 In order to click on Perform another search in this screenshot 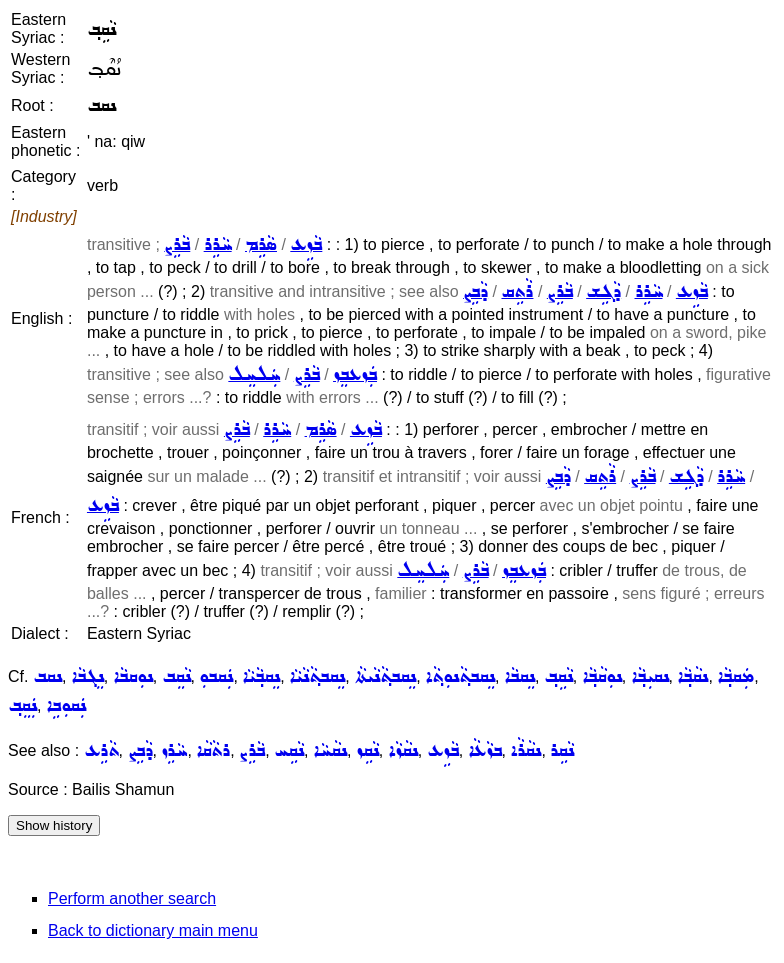, I will do `click(132, 898)`.